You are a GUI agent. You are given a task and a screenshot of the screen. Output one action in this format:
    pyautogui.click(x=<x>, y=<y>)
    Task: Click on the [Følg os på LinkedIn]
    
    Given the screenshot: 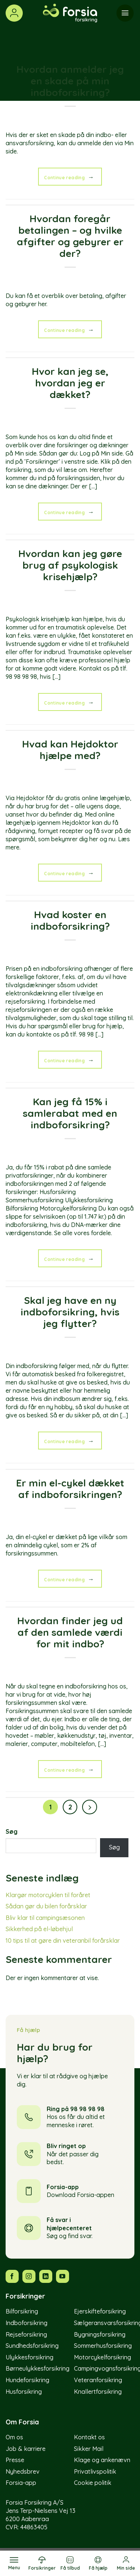 What is the action you would take?
    pyautogui.click(x=45, y=2276)
    